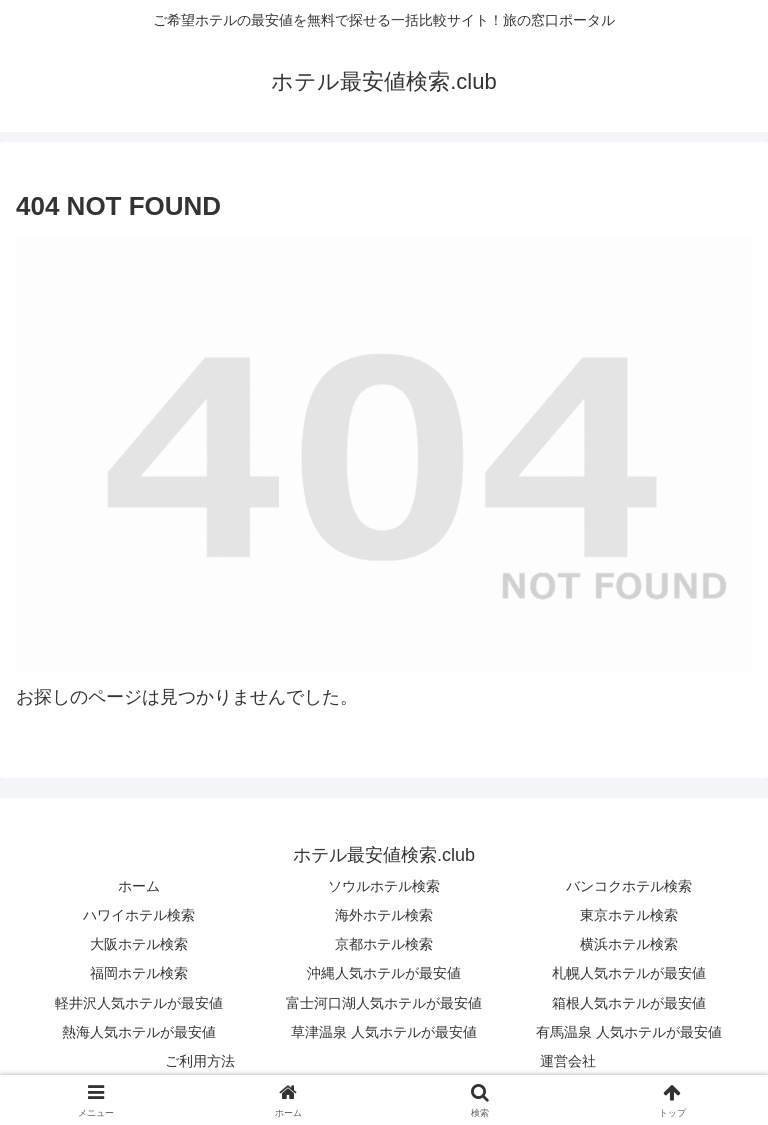 This screenshot has height=1125, width=768. What do you see at coordinates (384, 1003) in the screenshot?
I see `富士河口湖人気ホテルが最安値` at bounding box center [384, 1003].